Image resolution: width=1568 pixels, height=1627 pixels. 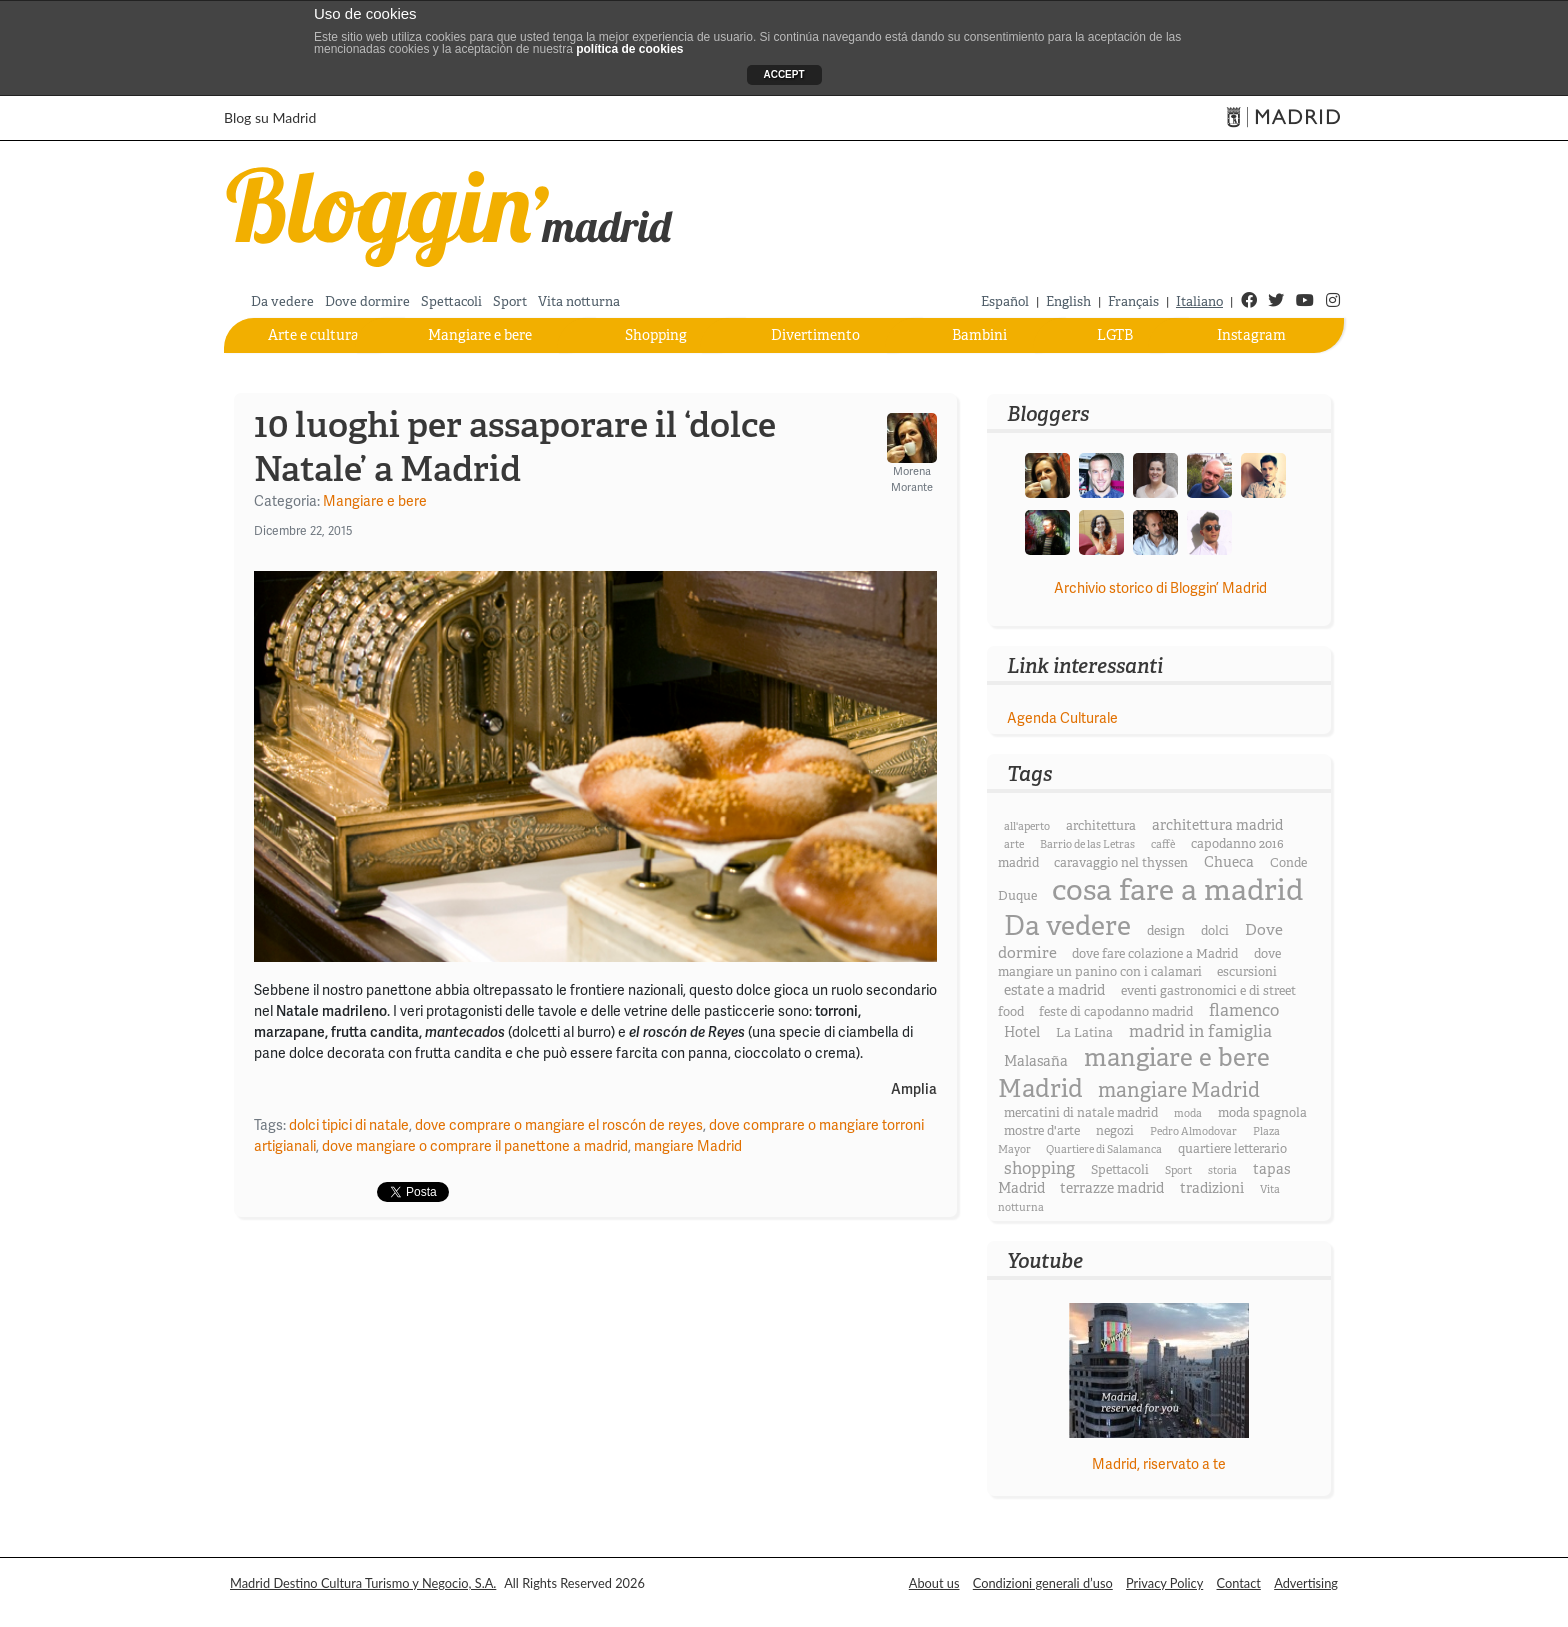 I want to click on shopping [shopping (6 elementi)], so click(x=1039, y=1168).